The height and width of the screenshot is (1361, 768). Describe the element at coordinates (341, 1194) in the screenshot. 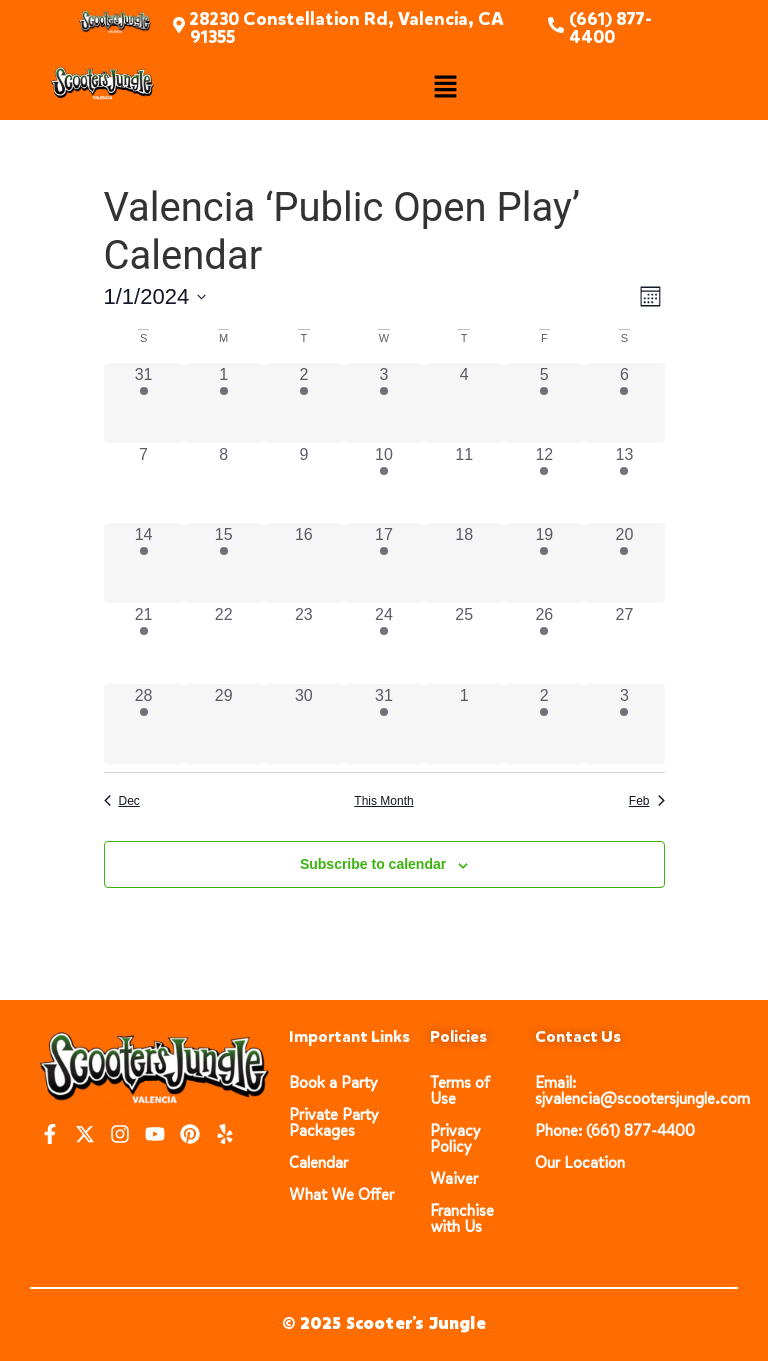

I see `What We Offer` at that location.